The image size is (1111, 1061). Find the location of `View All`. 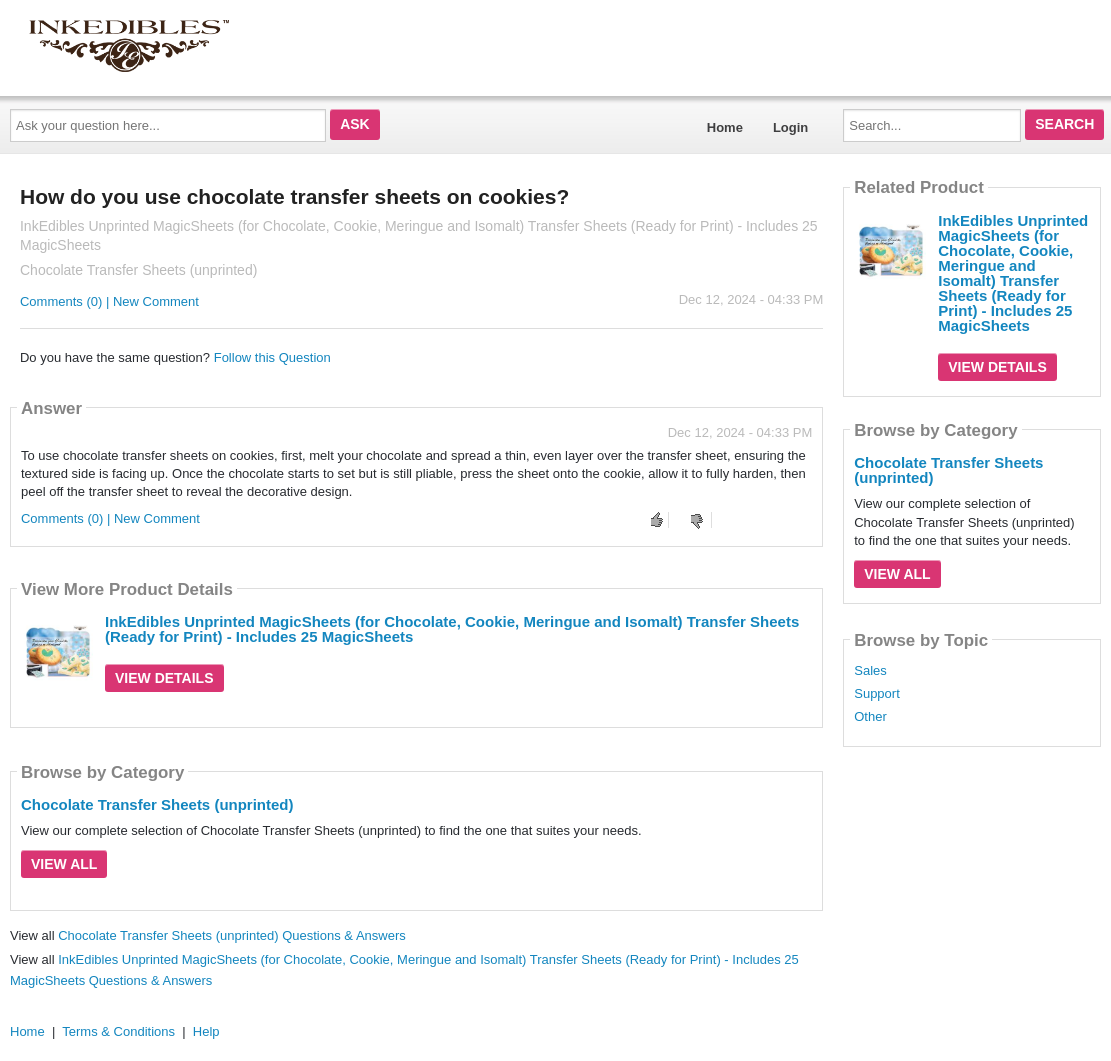

View All is located at coordinates (64, 864).